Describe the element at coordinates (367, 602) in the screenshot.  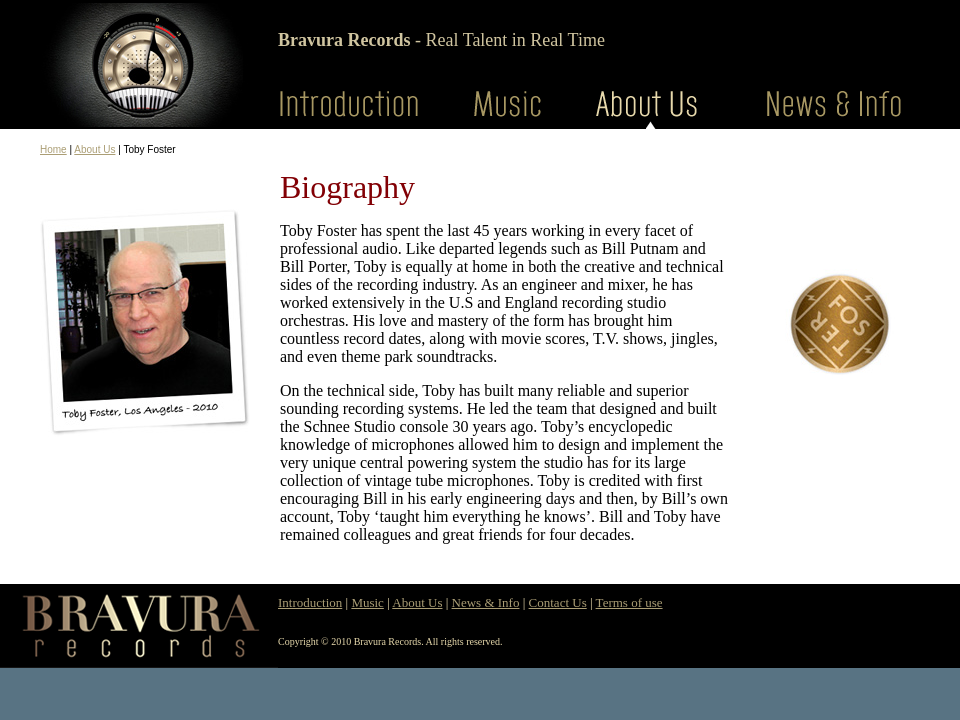
I see `Music` at that location.